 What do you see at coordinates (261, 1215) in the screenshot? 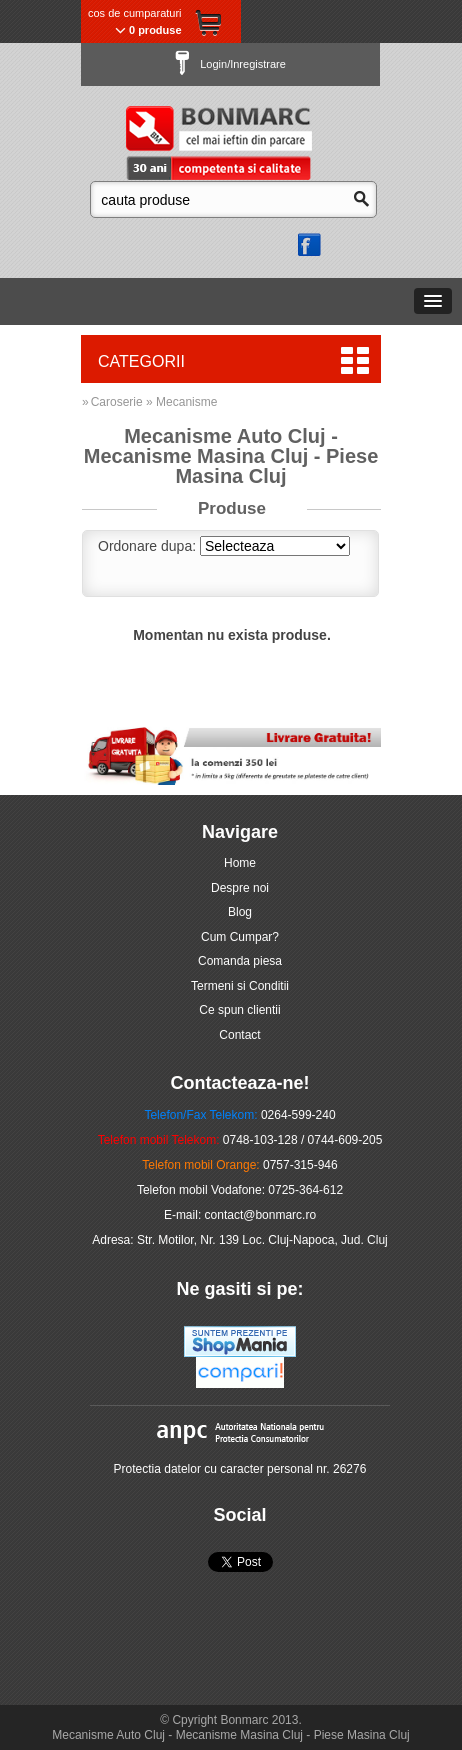
I see `contact@bonmarc.ro` at bounding box center [261, 1215].